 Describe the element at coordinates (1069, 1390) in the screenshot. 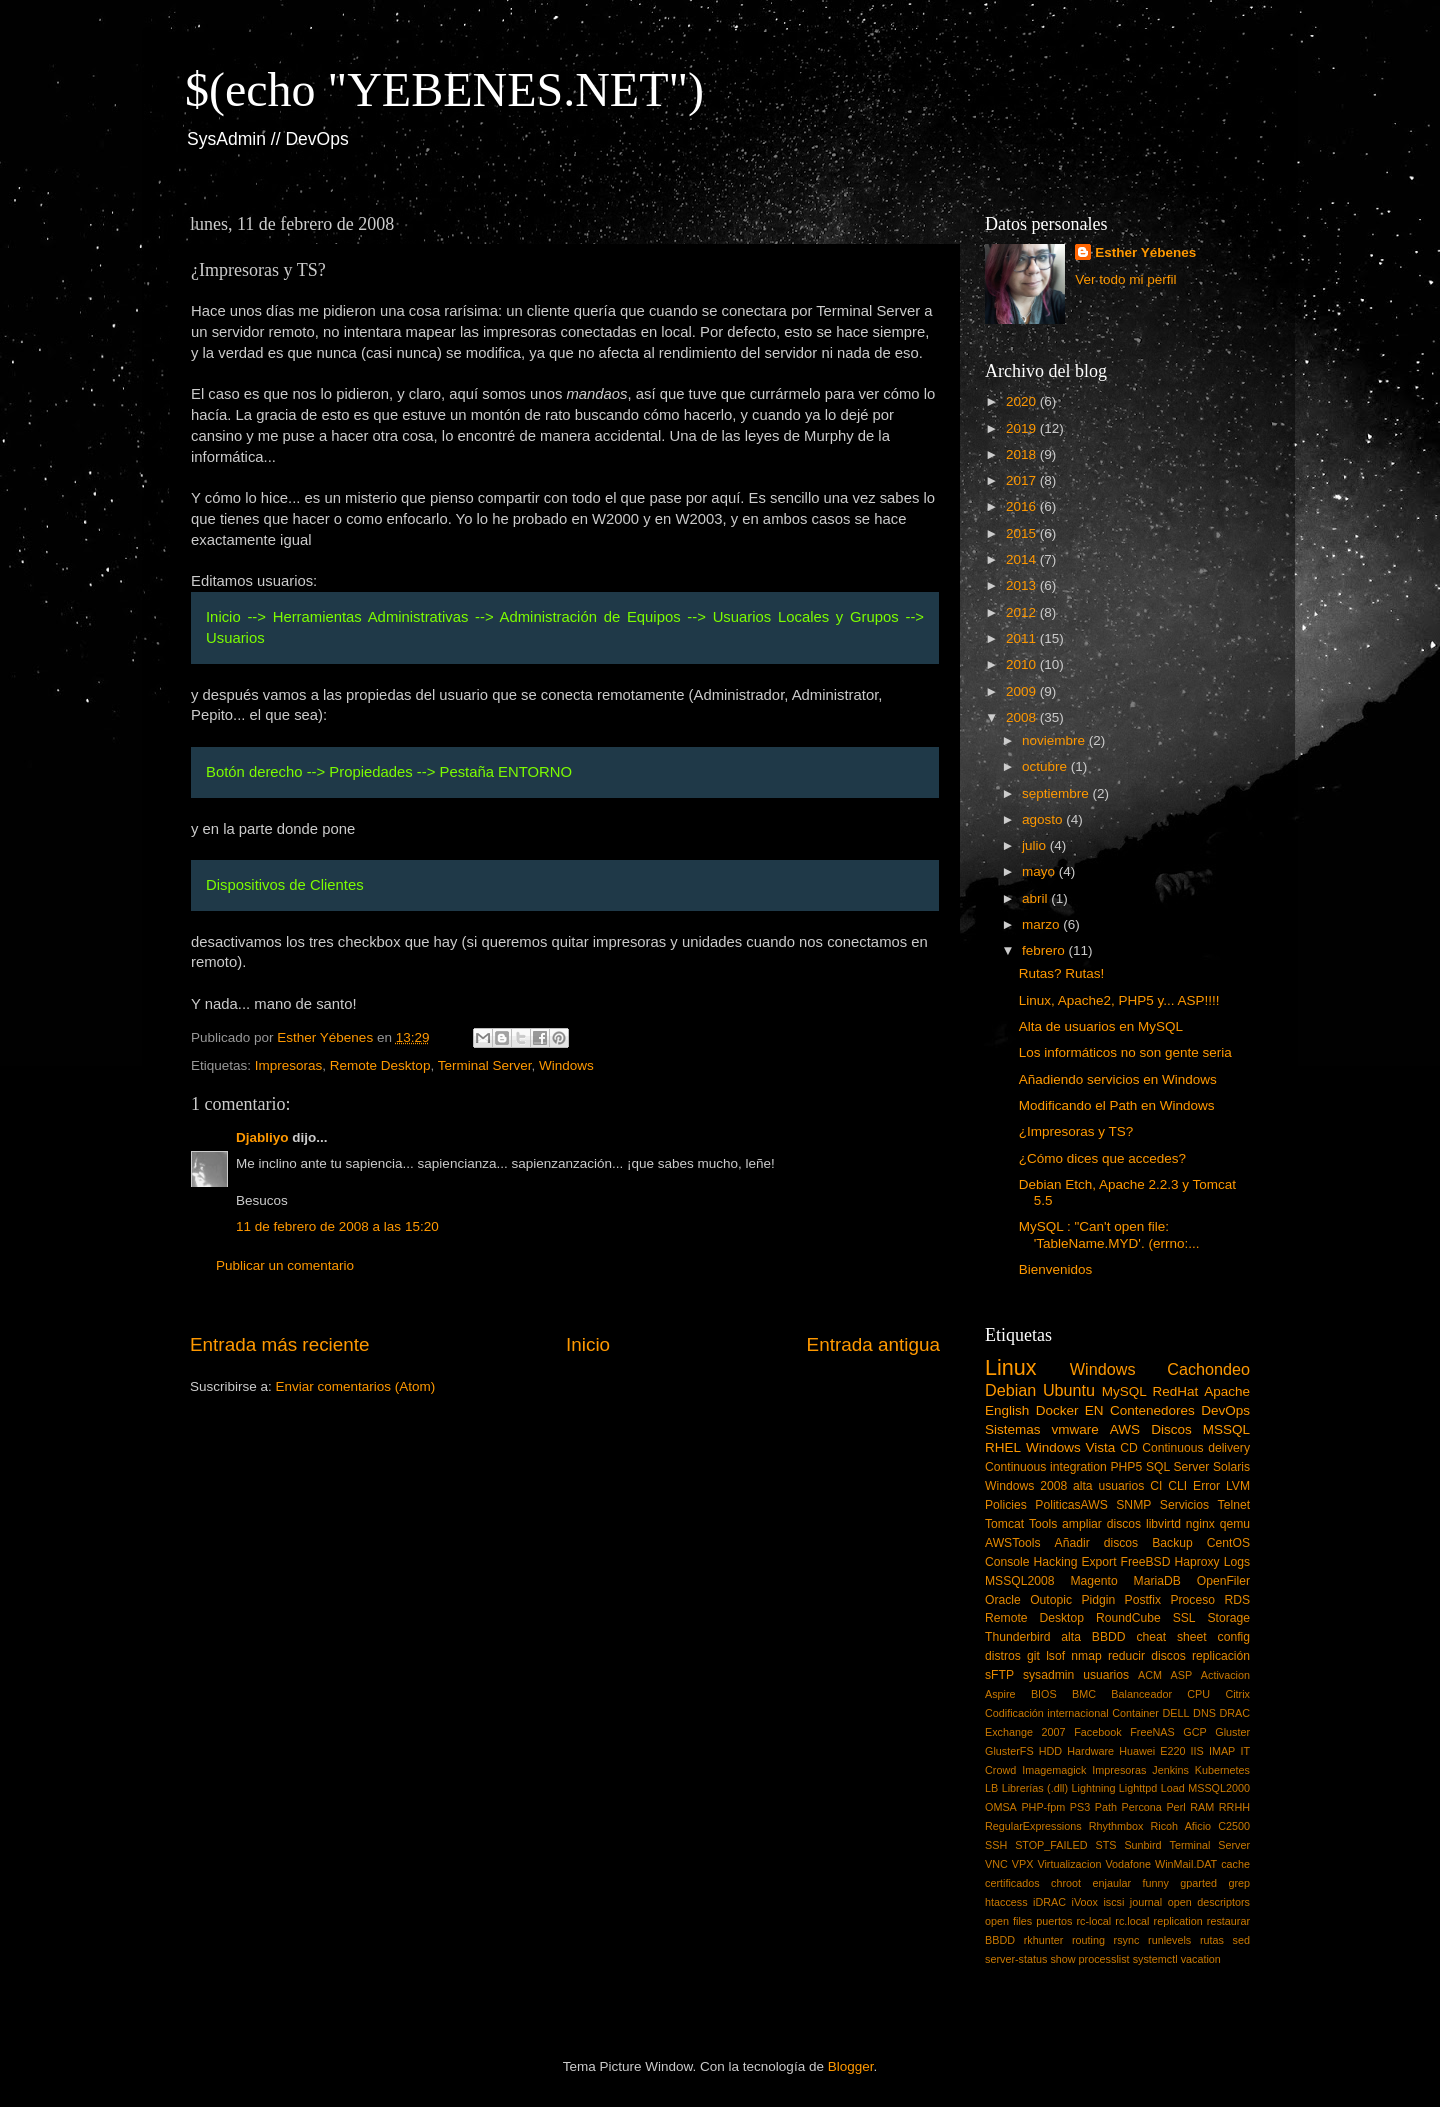

I see `Ubuntu` at that location.